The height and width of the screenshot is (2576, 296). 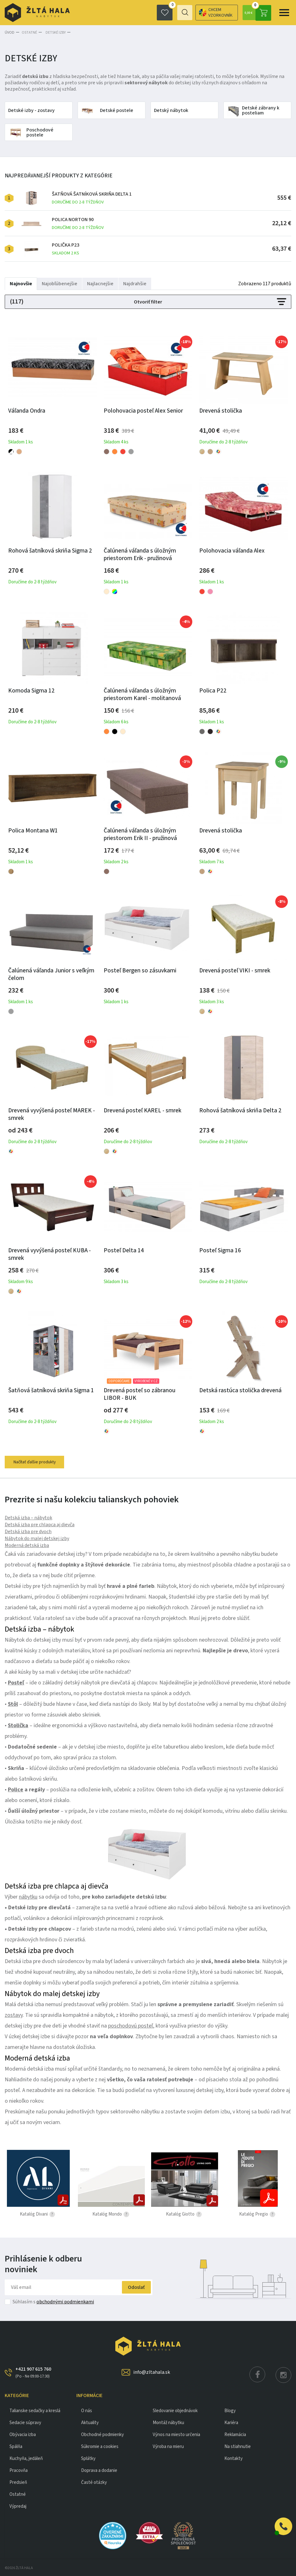 What do you see at coordinates (17, 2505) in the screenshot?
I see `VÝPREDAJ` at bounding box center [17, 2505].